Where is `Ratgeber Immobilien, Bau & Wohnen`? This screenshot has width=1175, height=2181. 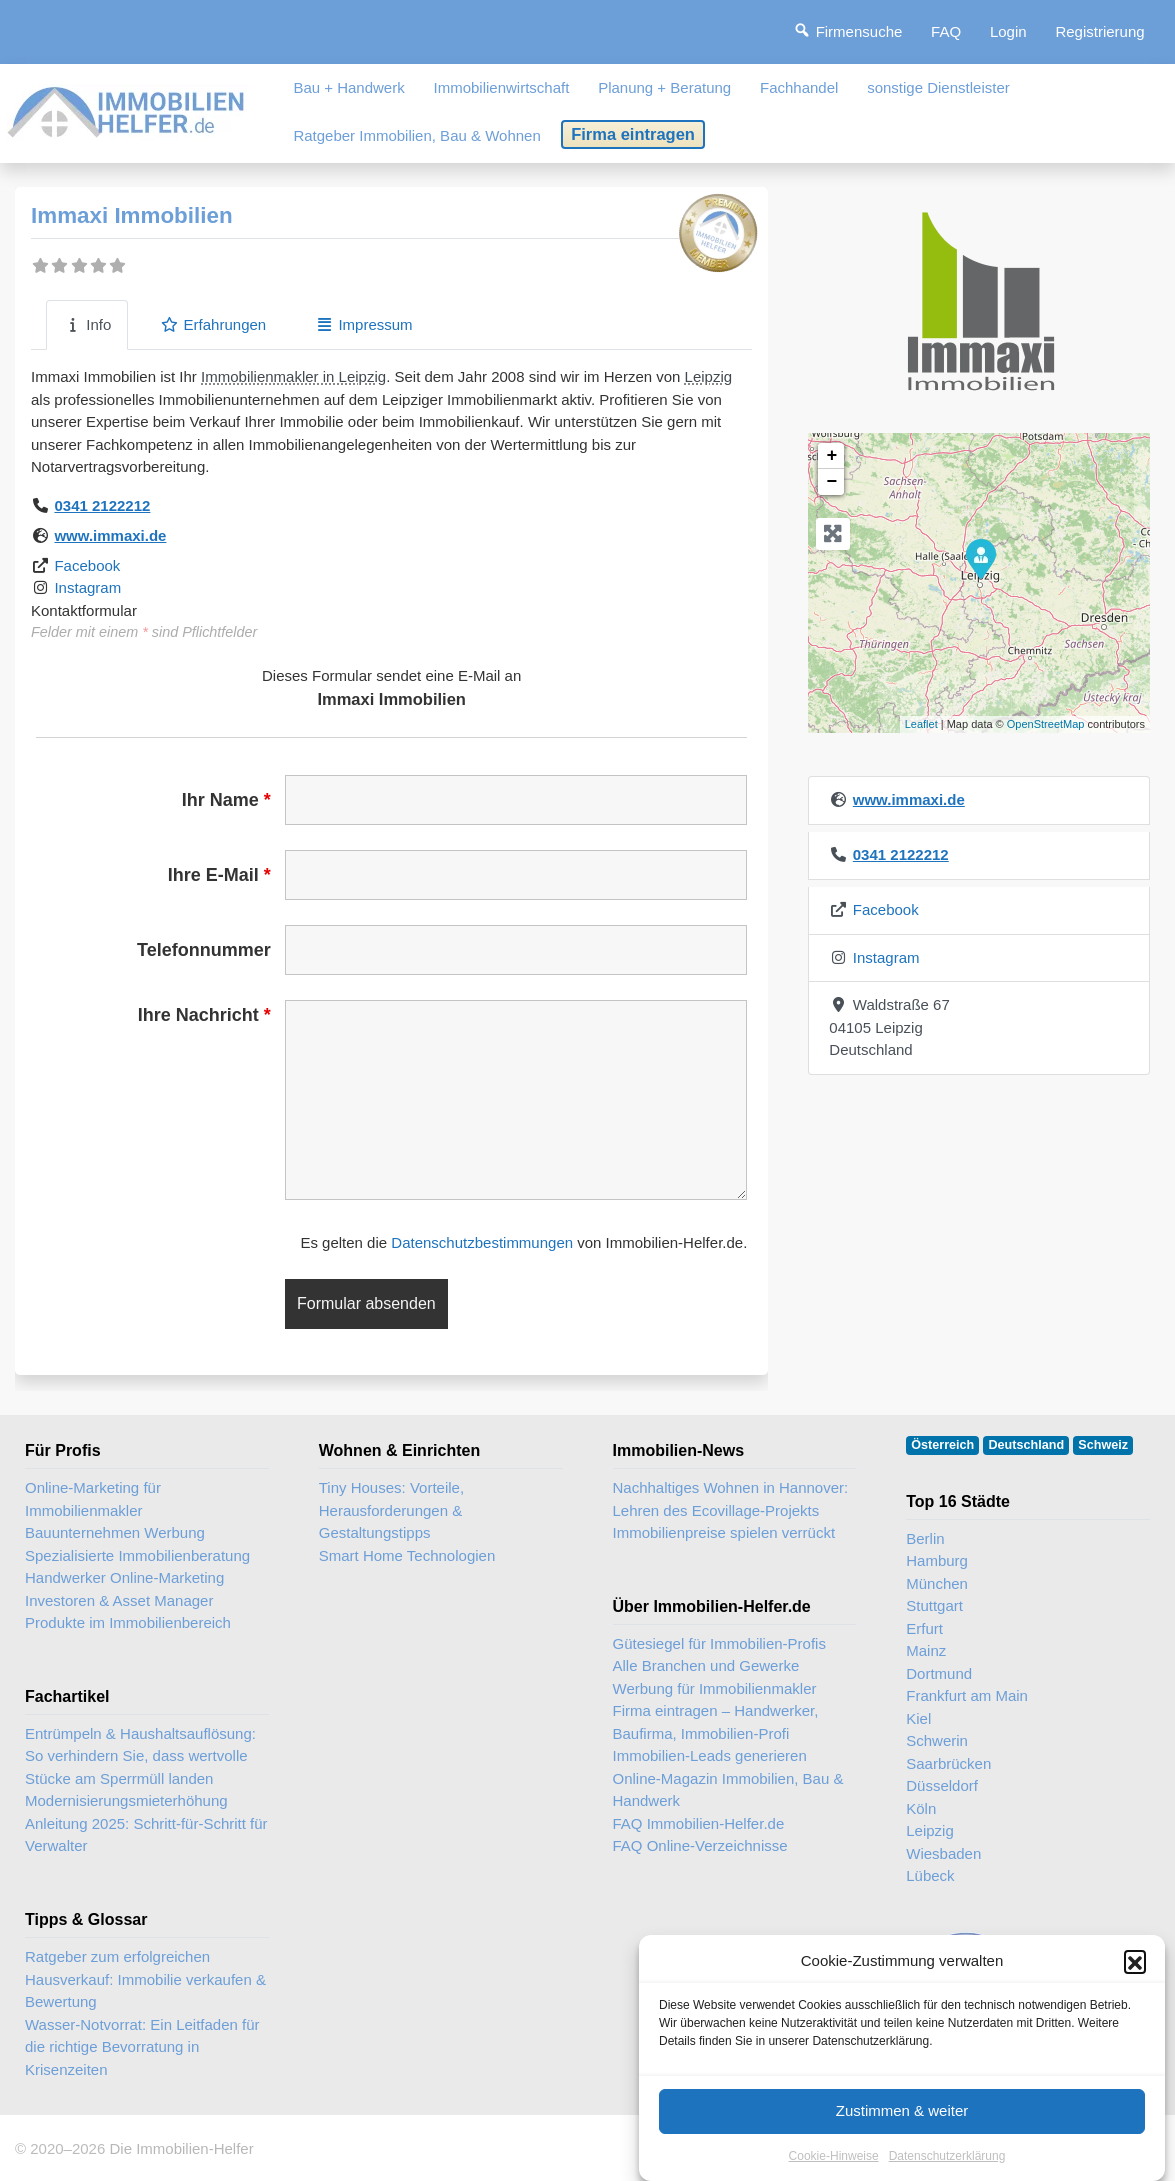
Ratgeber Immobilien, Bau & Wohnen is located at coordinates (416, 135).